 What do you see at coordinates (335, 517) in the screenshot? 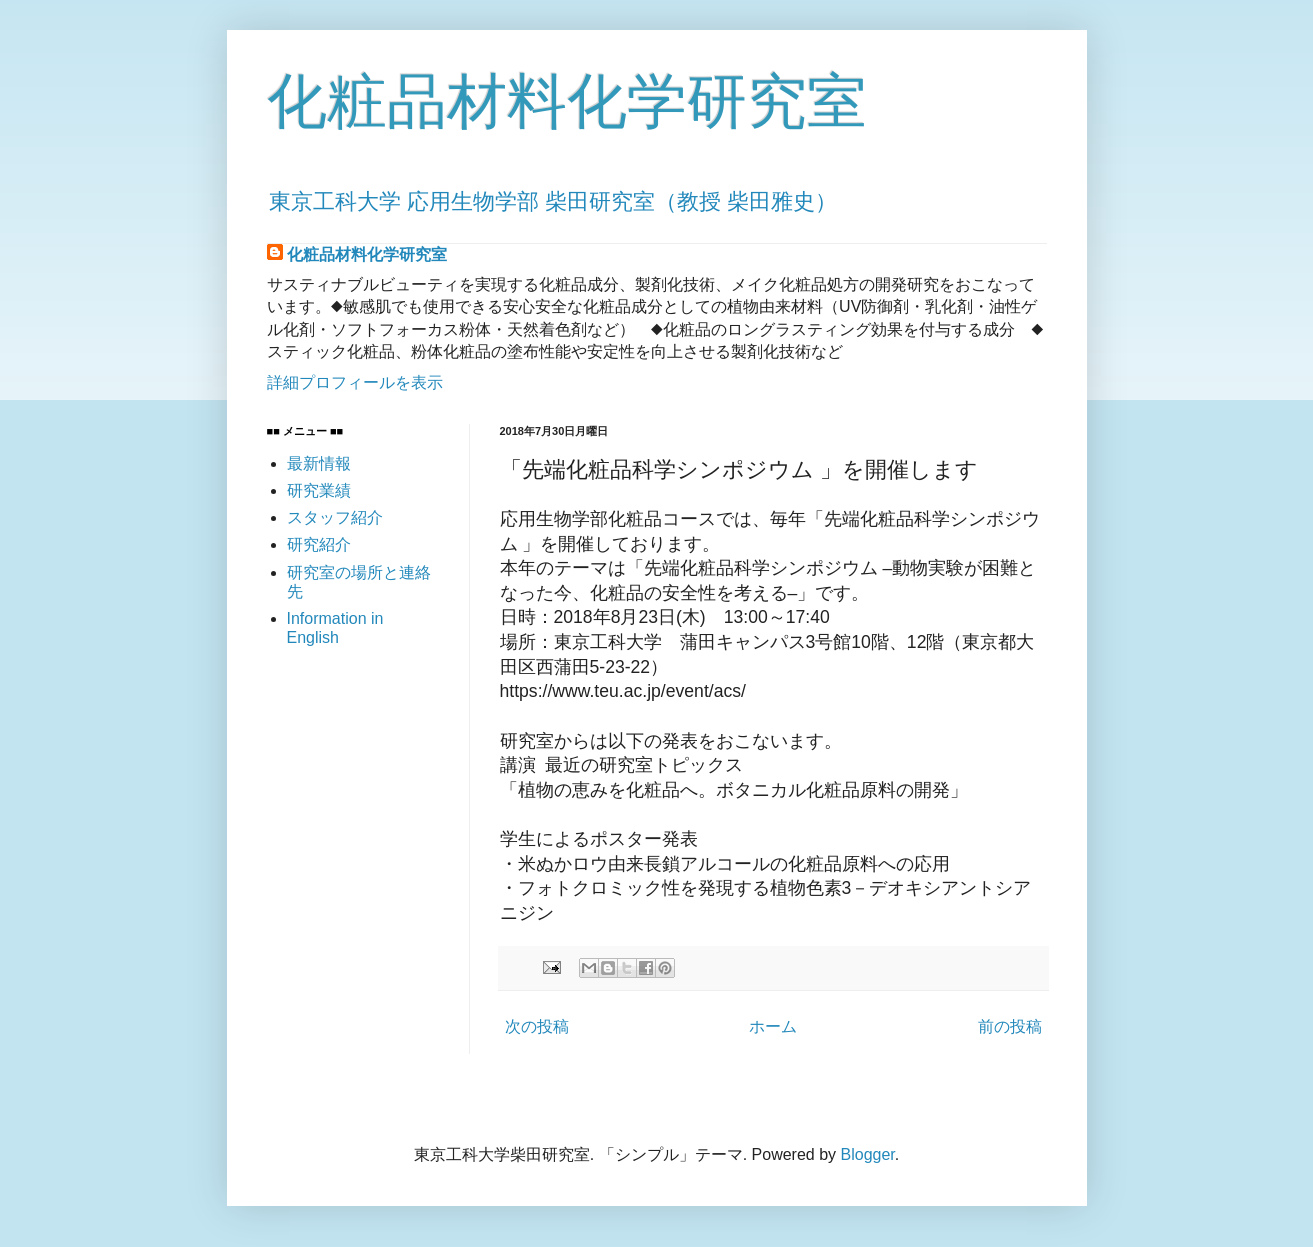
I see `スタッフ紹介` at bounding box center [335, 517].